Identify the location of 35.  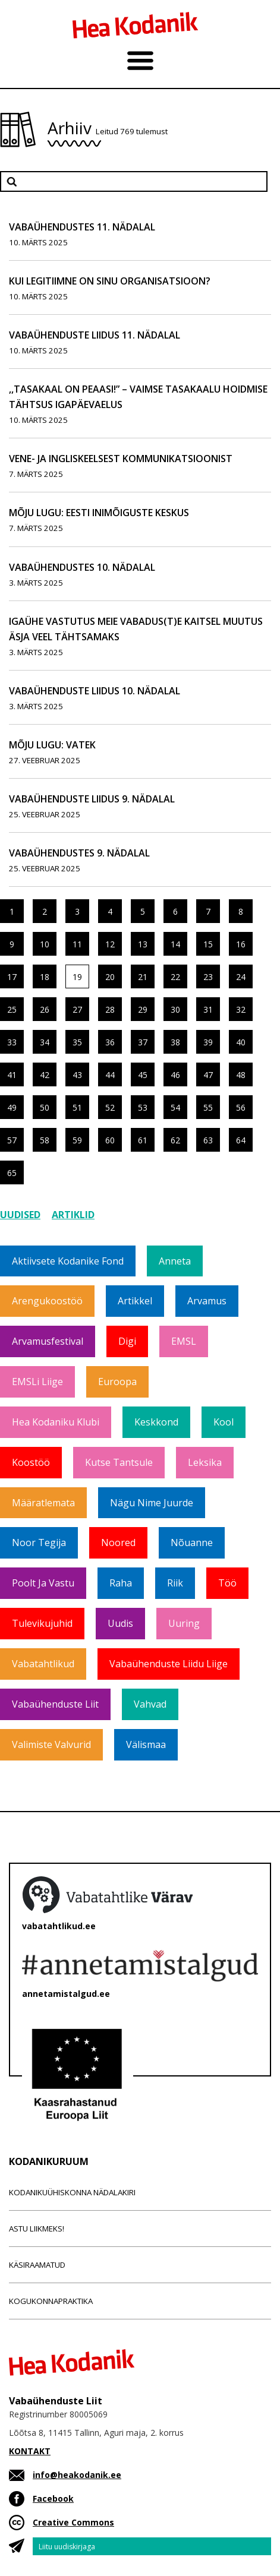
(77, 1042).